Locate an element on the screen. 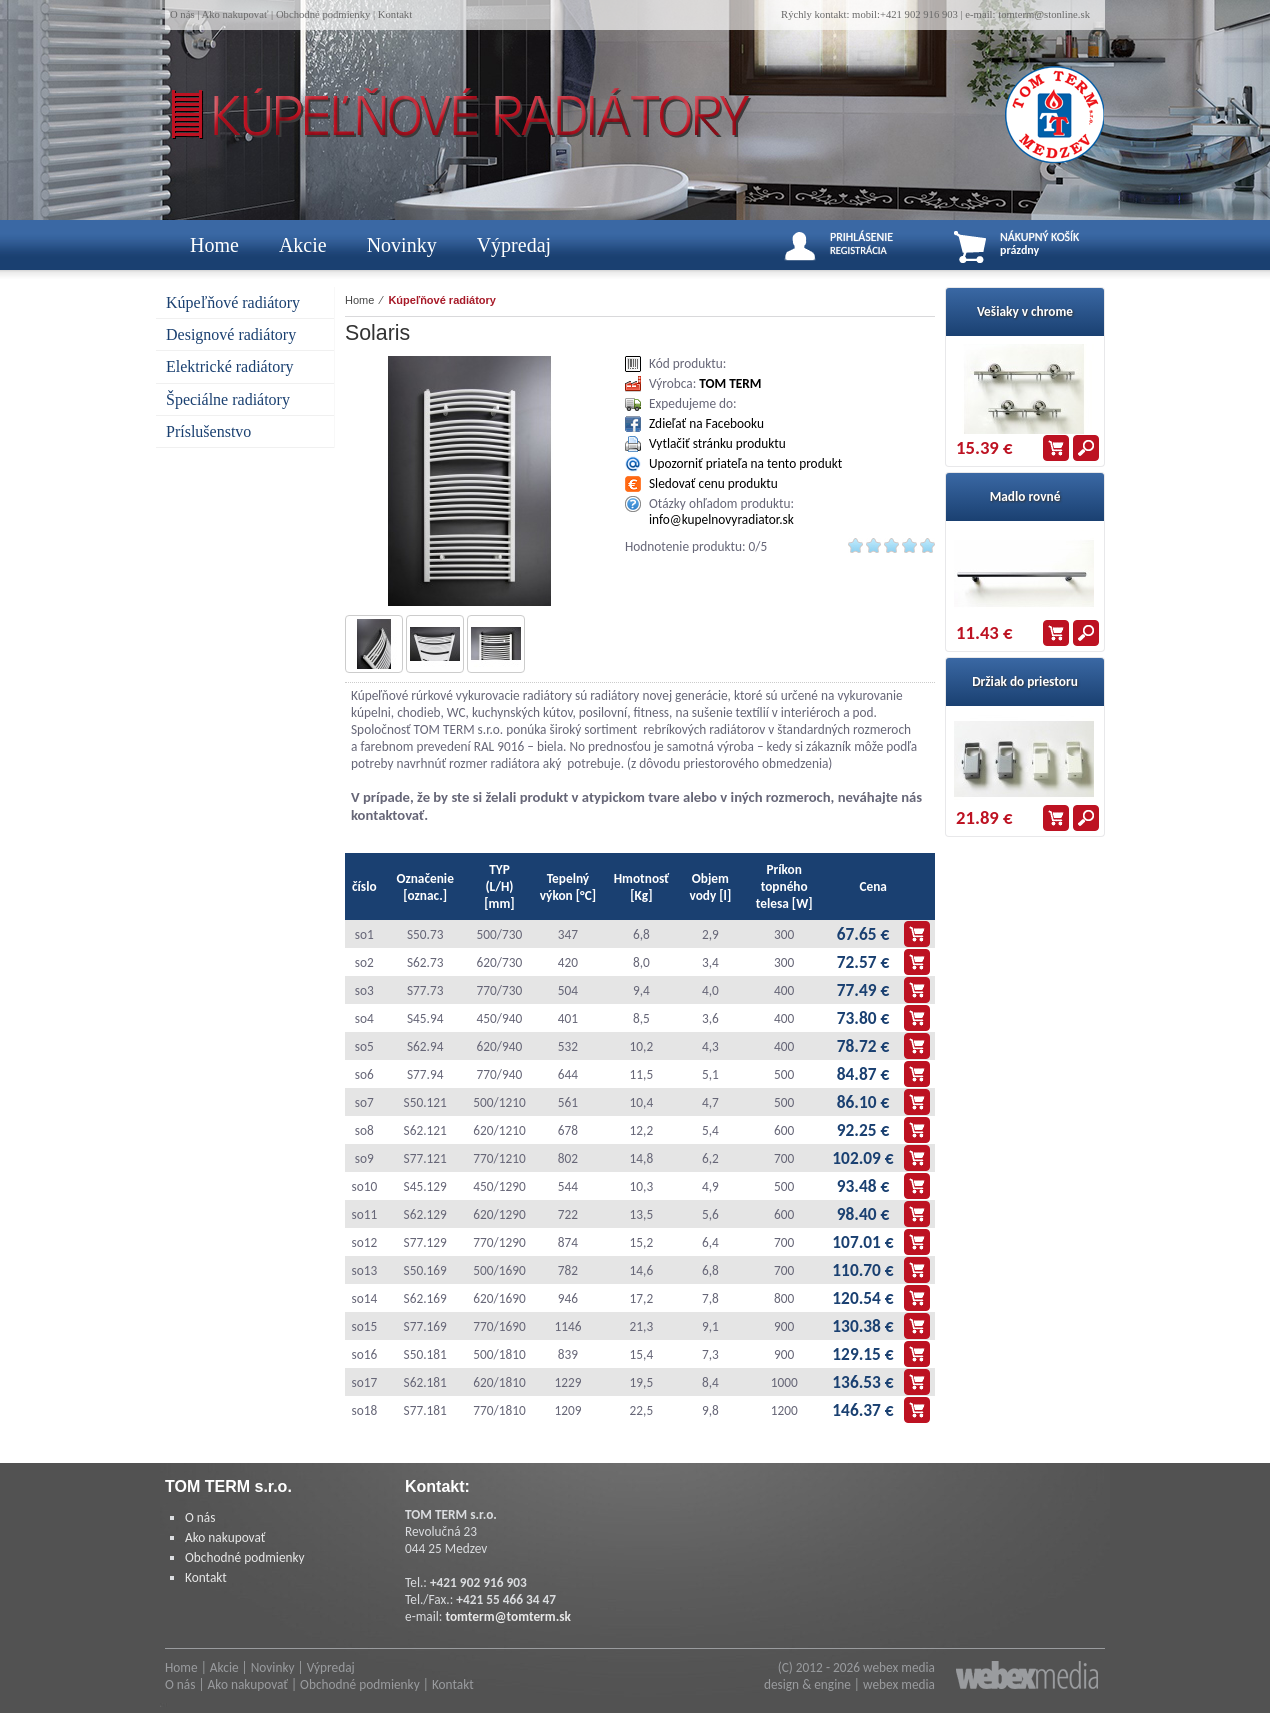  Designové radiátory is located at coordinates (231, 334).